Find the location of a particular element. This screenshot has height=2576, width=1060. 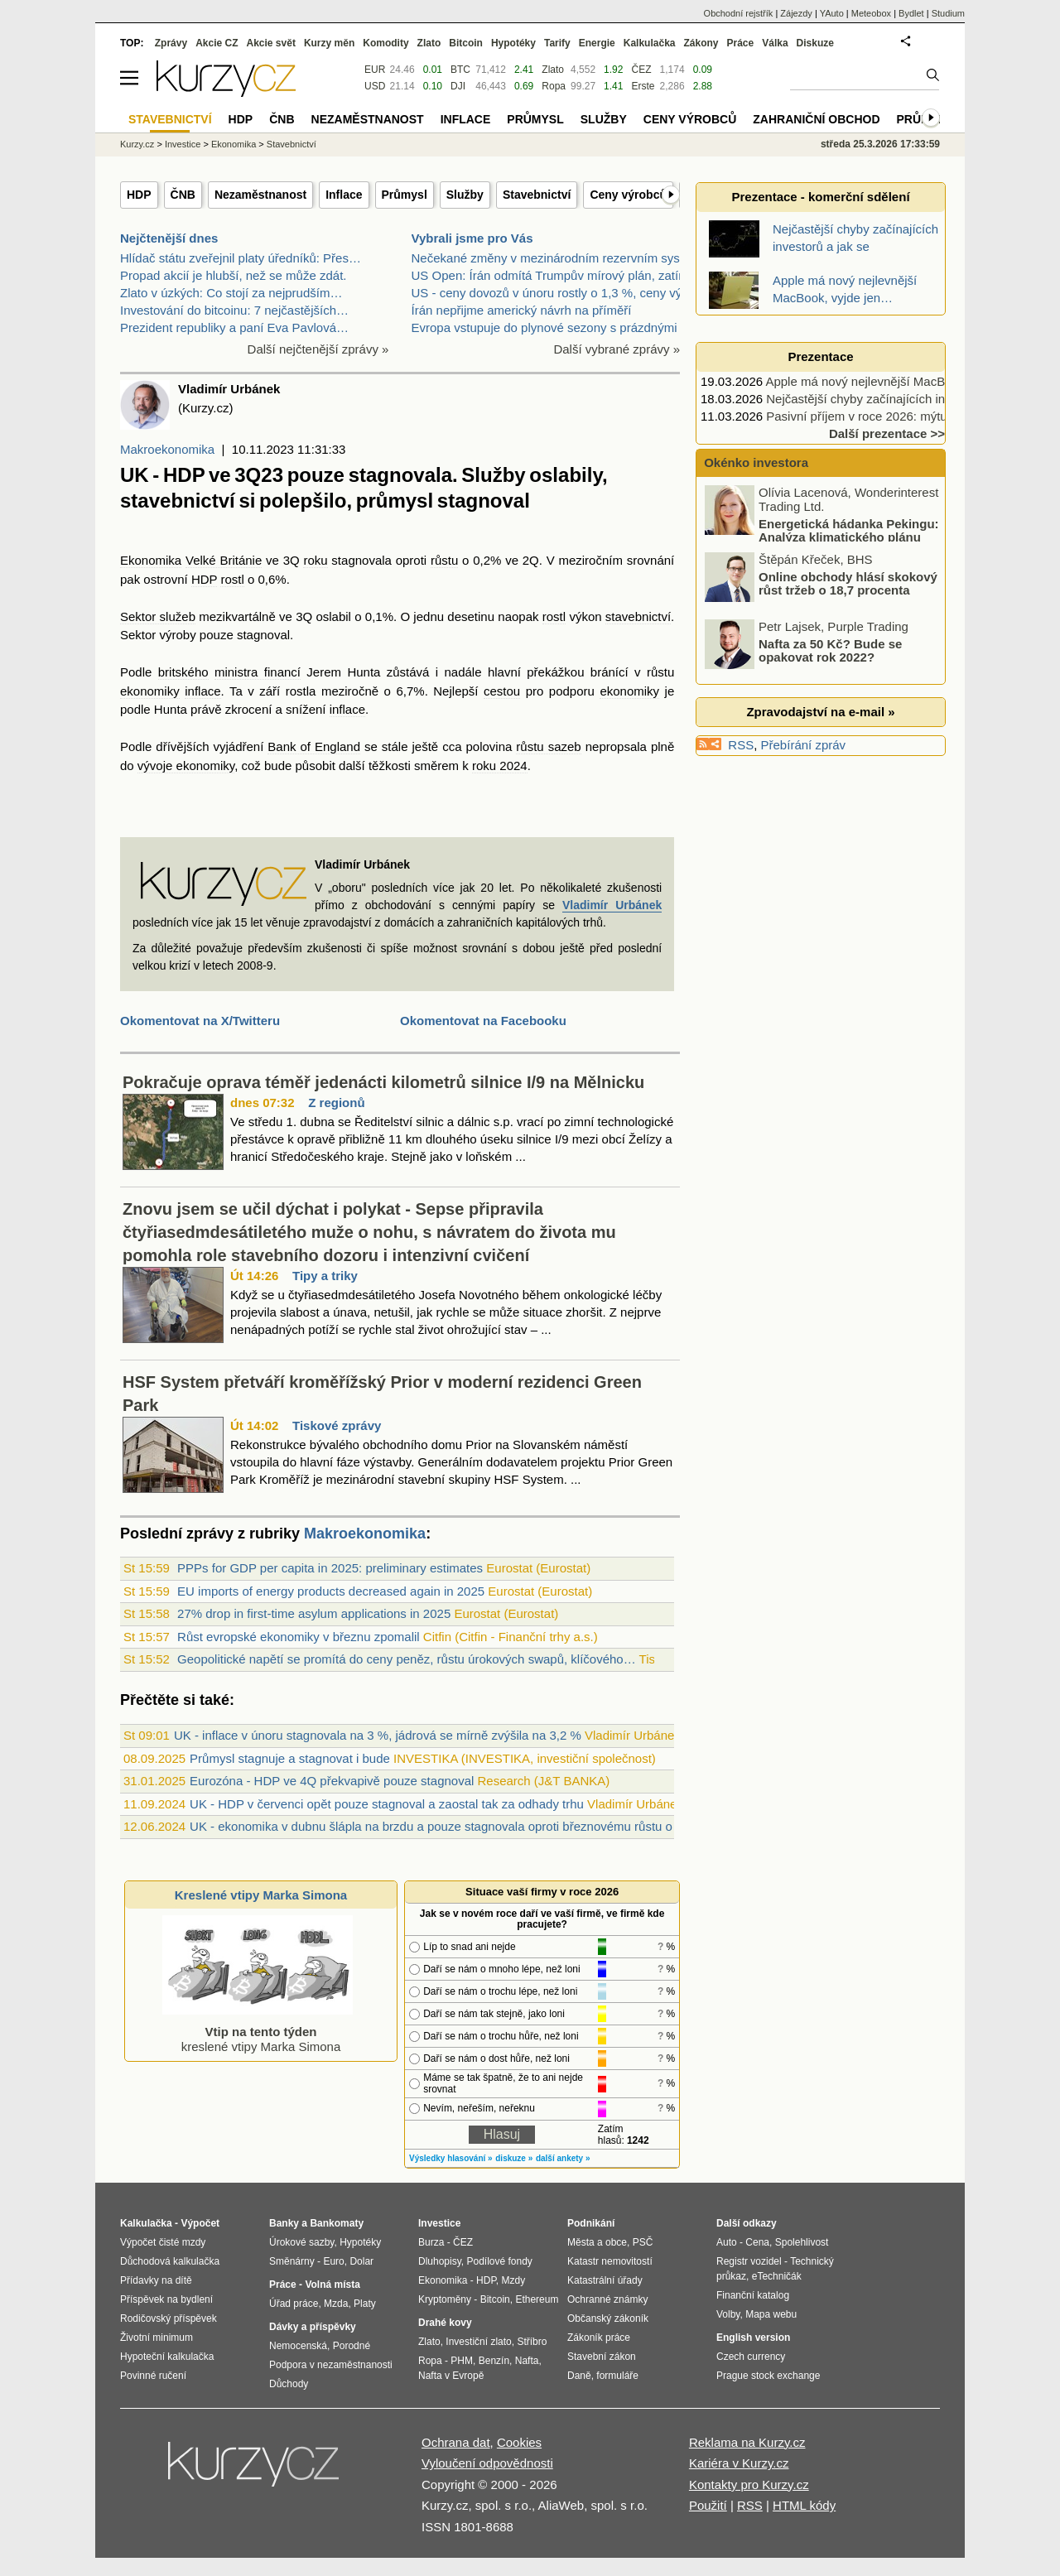

Hypotéky is located at coordinates (513, 43).